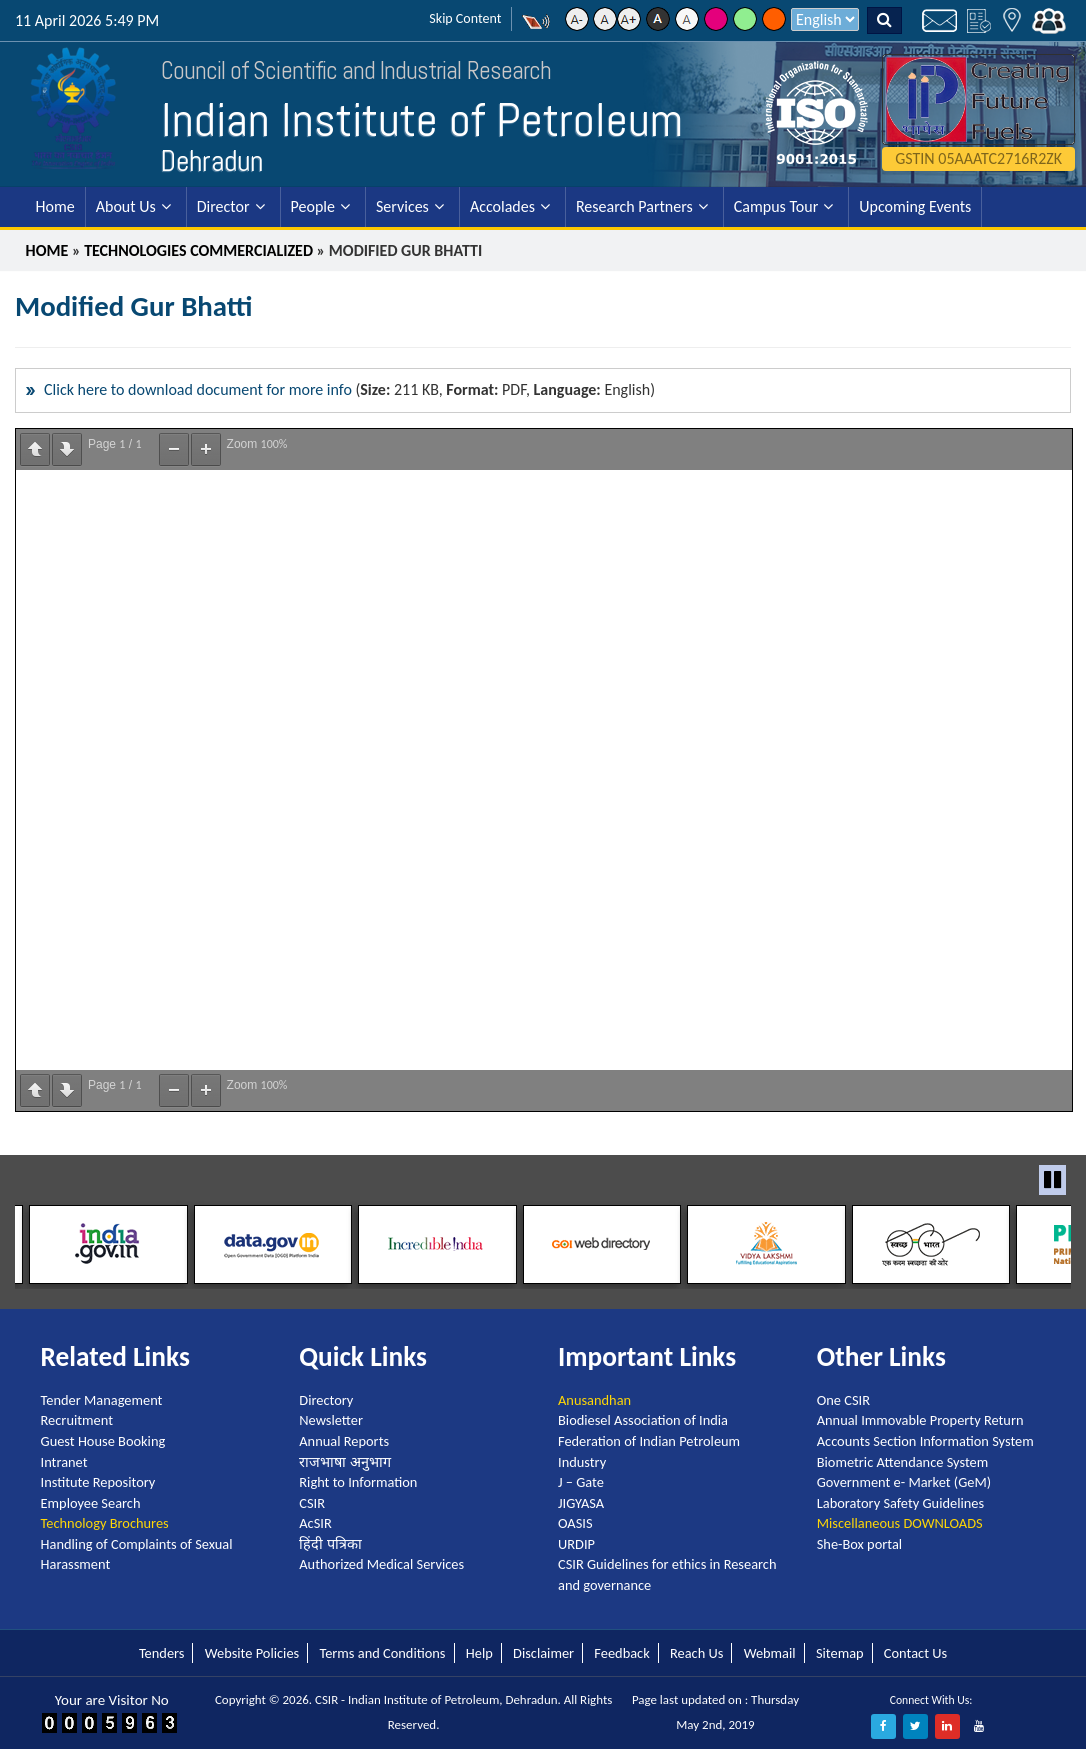  What do you see at coordinates (843, 1400) in the screenshot?
I see `One CSIR` at bounding box center [843, 1400].